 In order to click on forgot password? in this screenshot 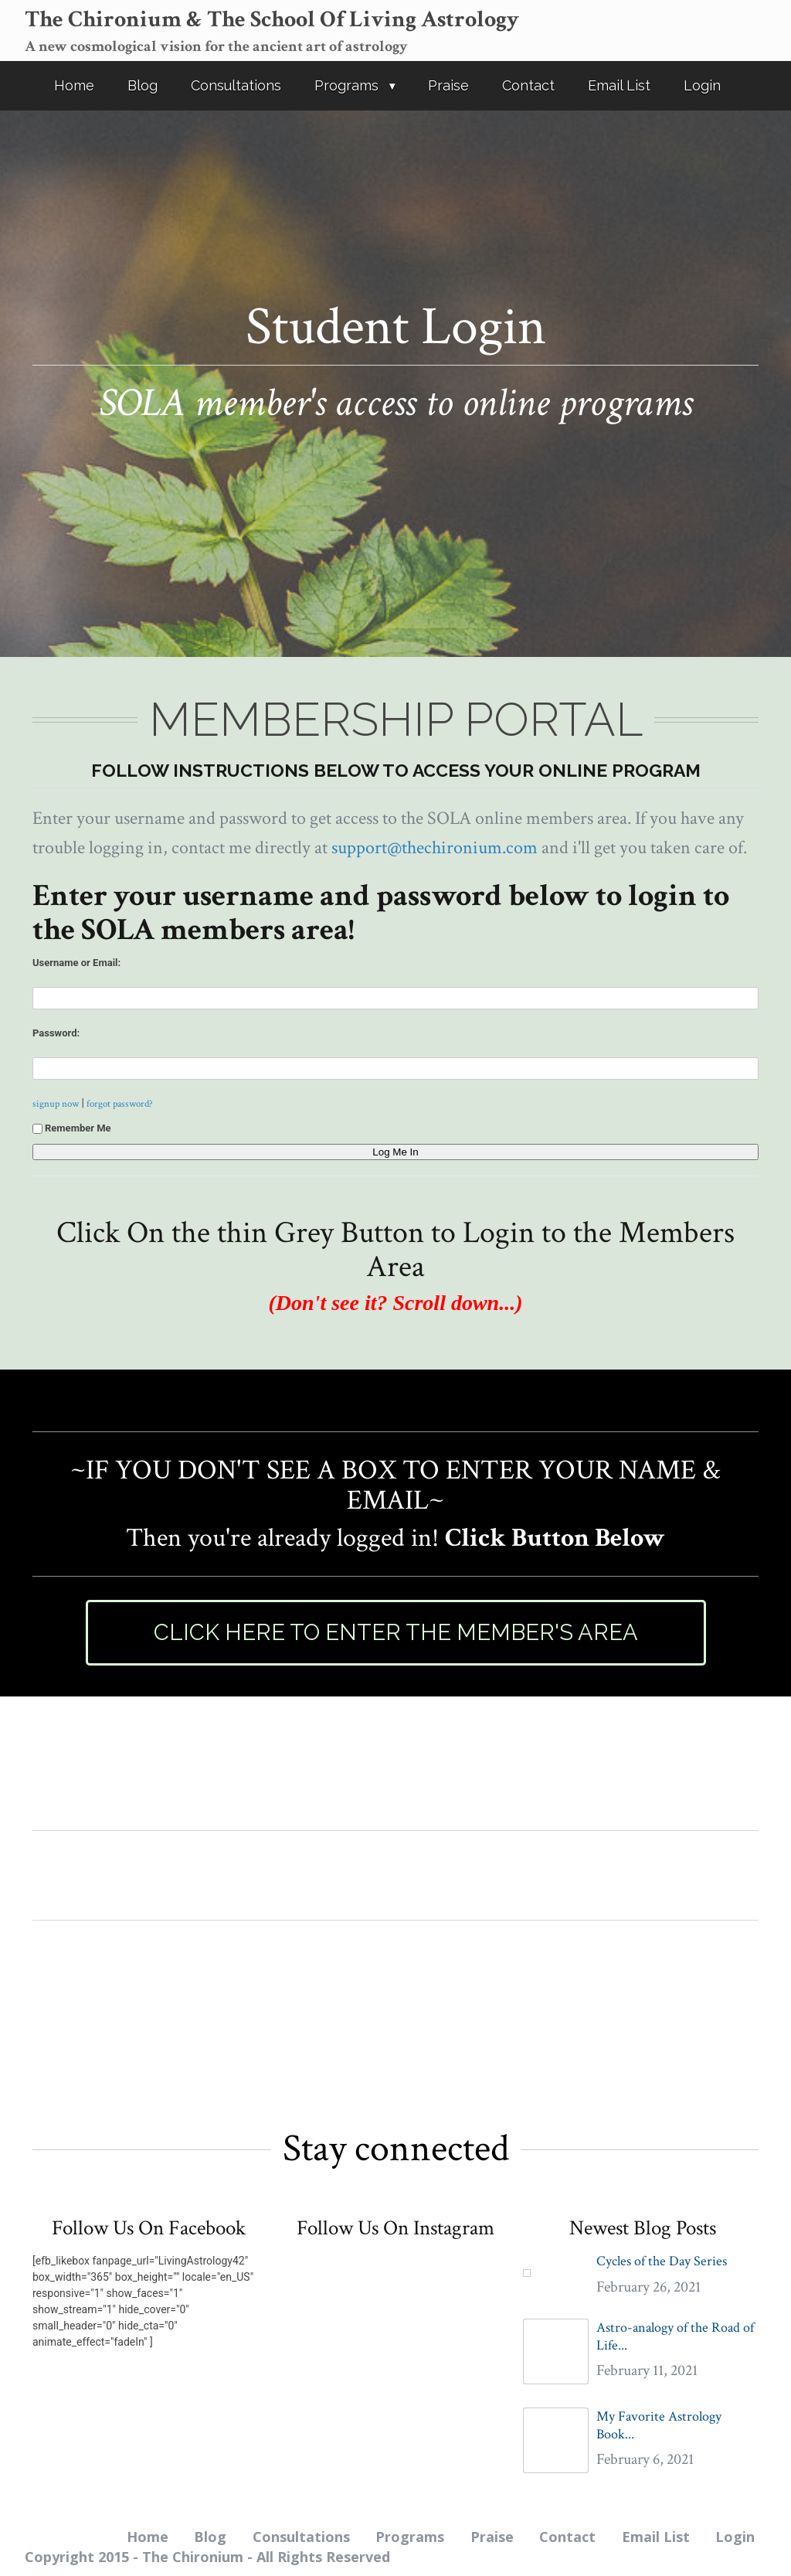, I will do `click(120, 1103)`.